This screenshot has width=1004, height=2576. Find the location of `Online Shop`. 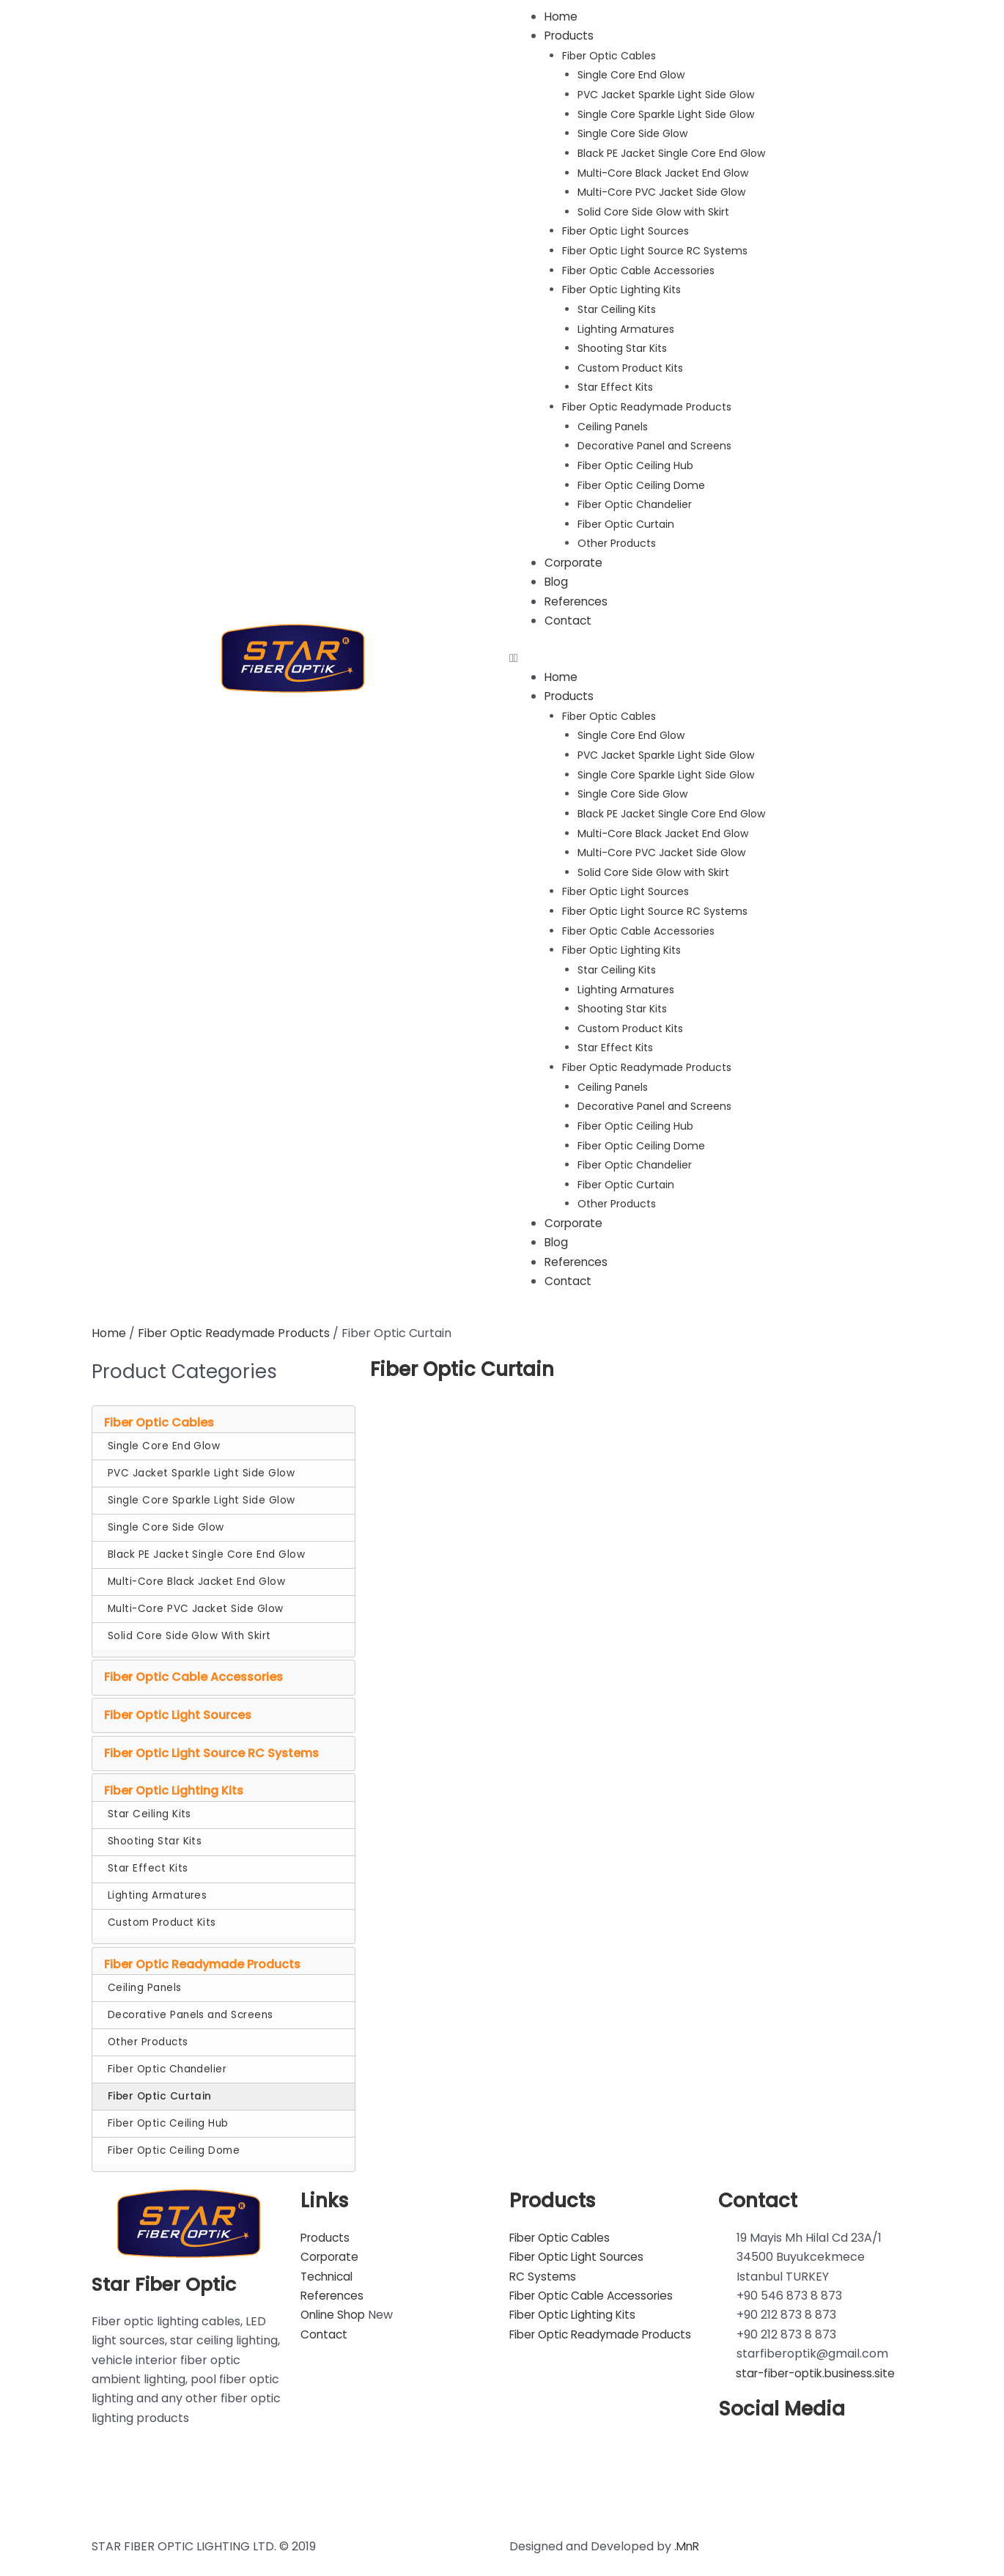

Online Shop is located at coordinates (334, 2305).